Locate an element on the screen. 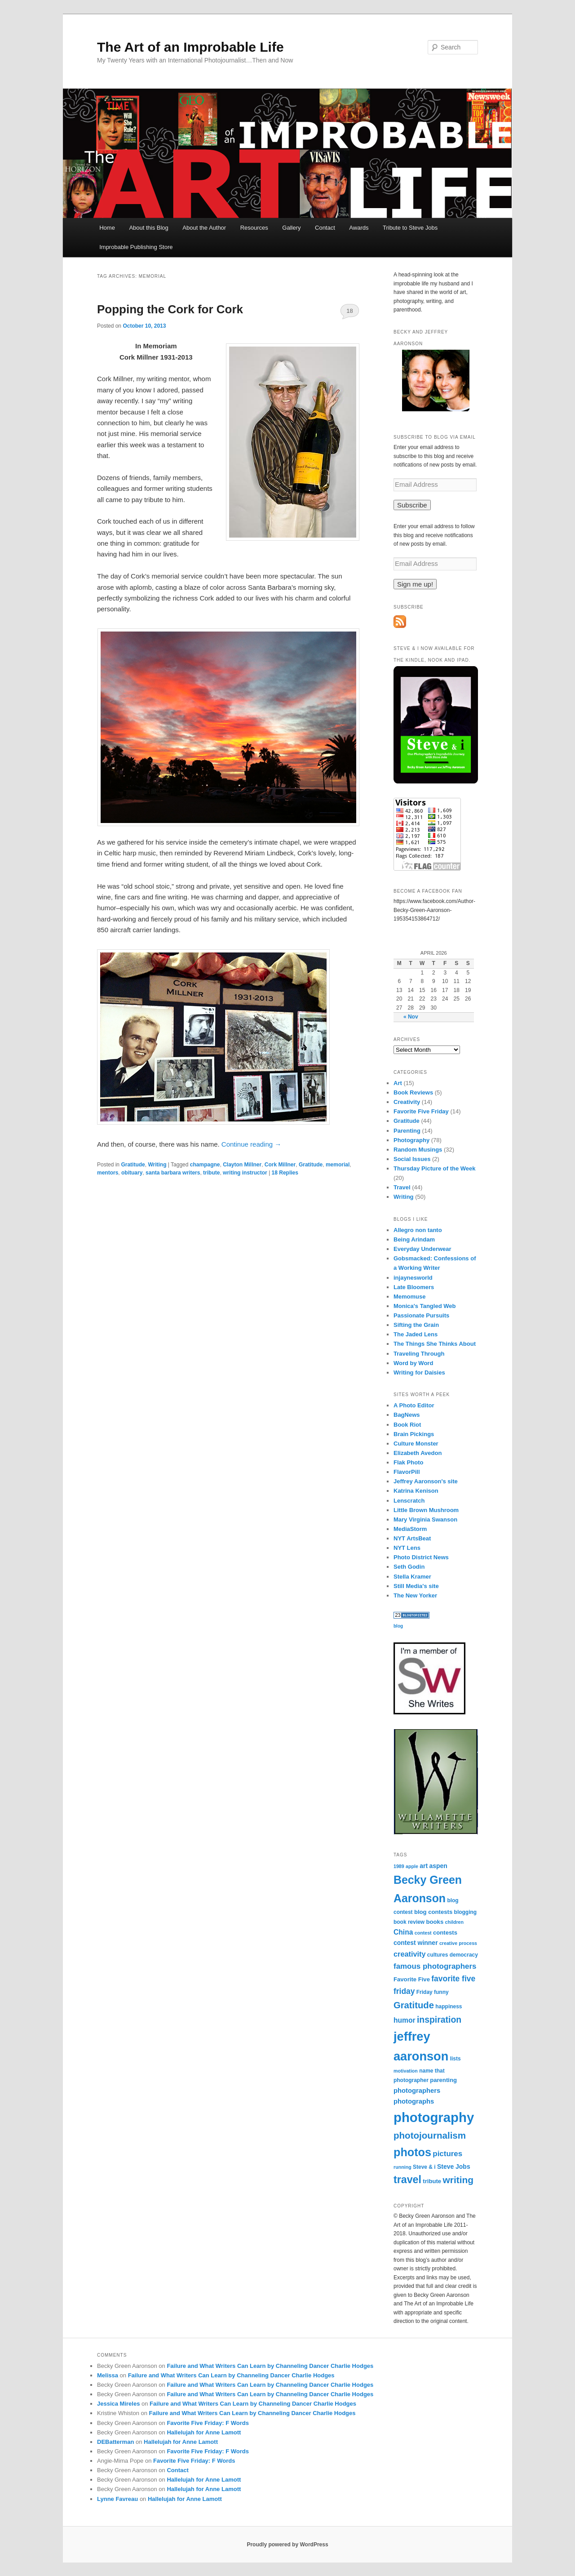  Failure and What Writers Can Learn by Channeling Dancer Charlie Hodges is located at coordinates (270, 2365).